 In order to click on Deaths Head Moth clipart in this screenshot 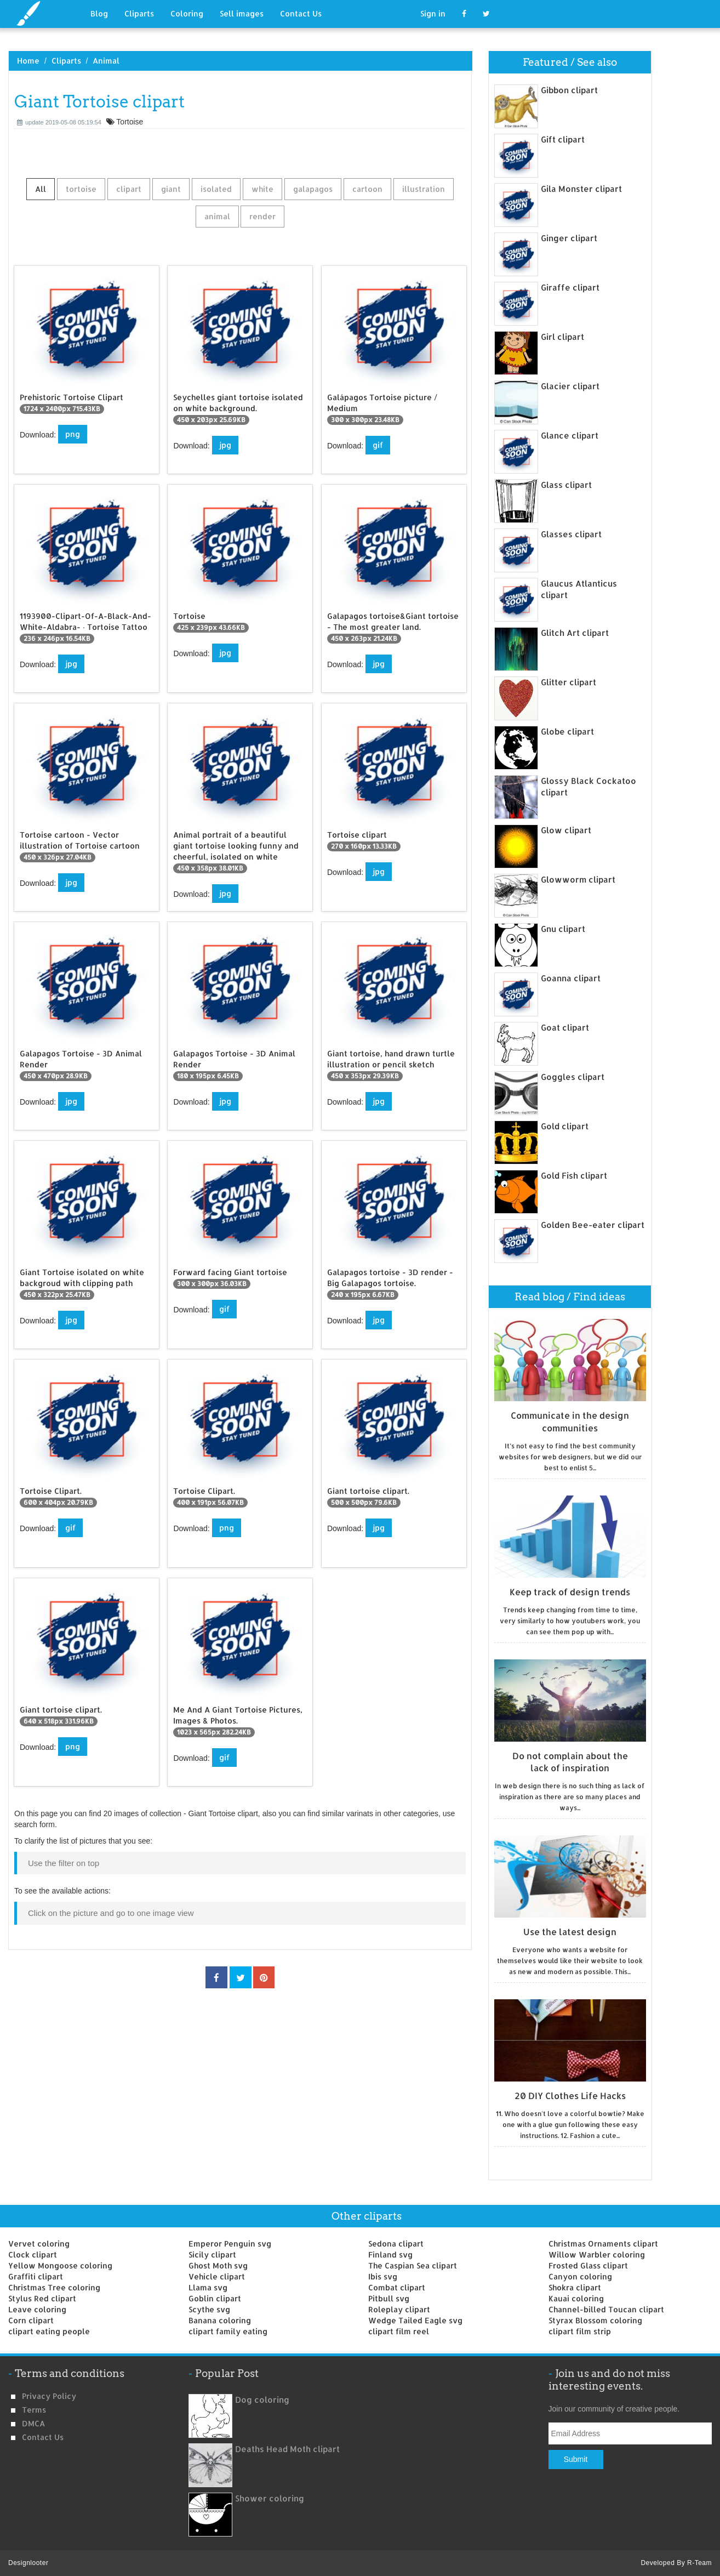, I will do `click(287, 2449)`.